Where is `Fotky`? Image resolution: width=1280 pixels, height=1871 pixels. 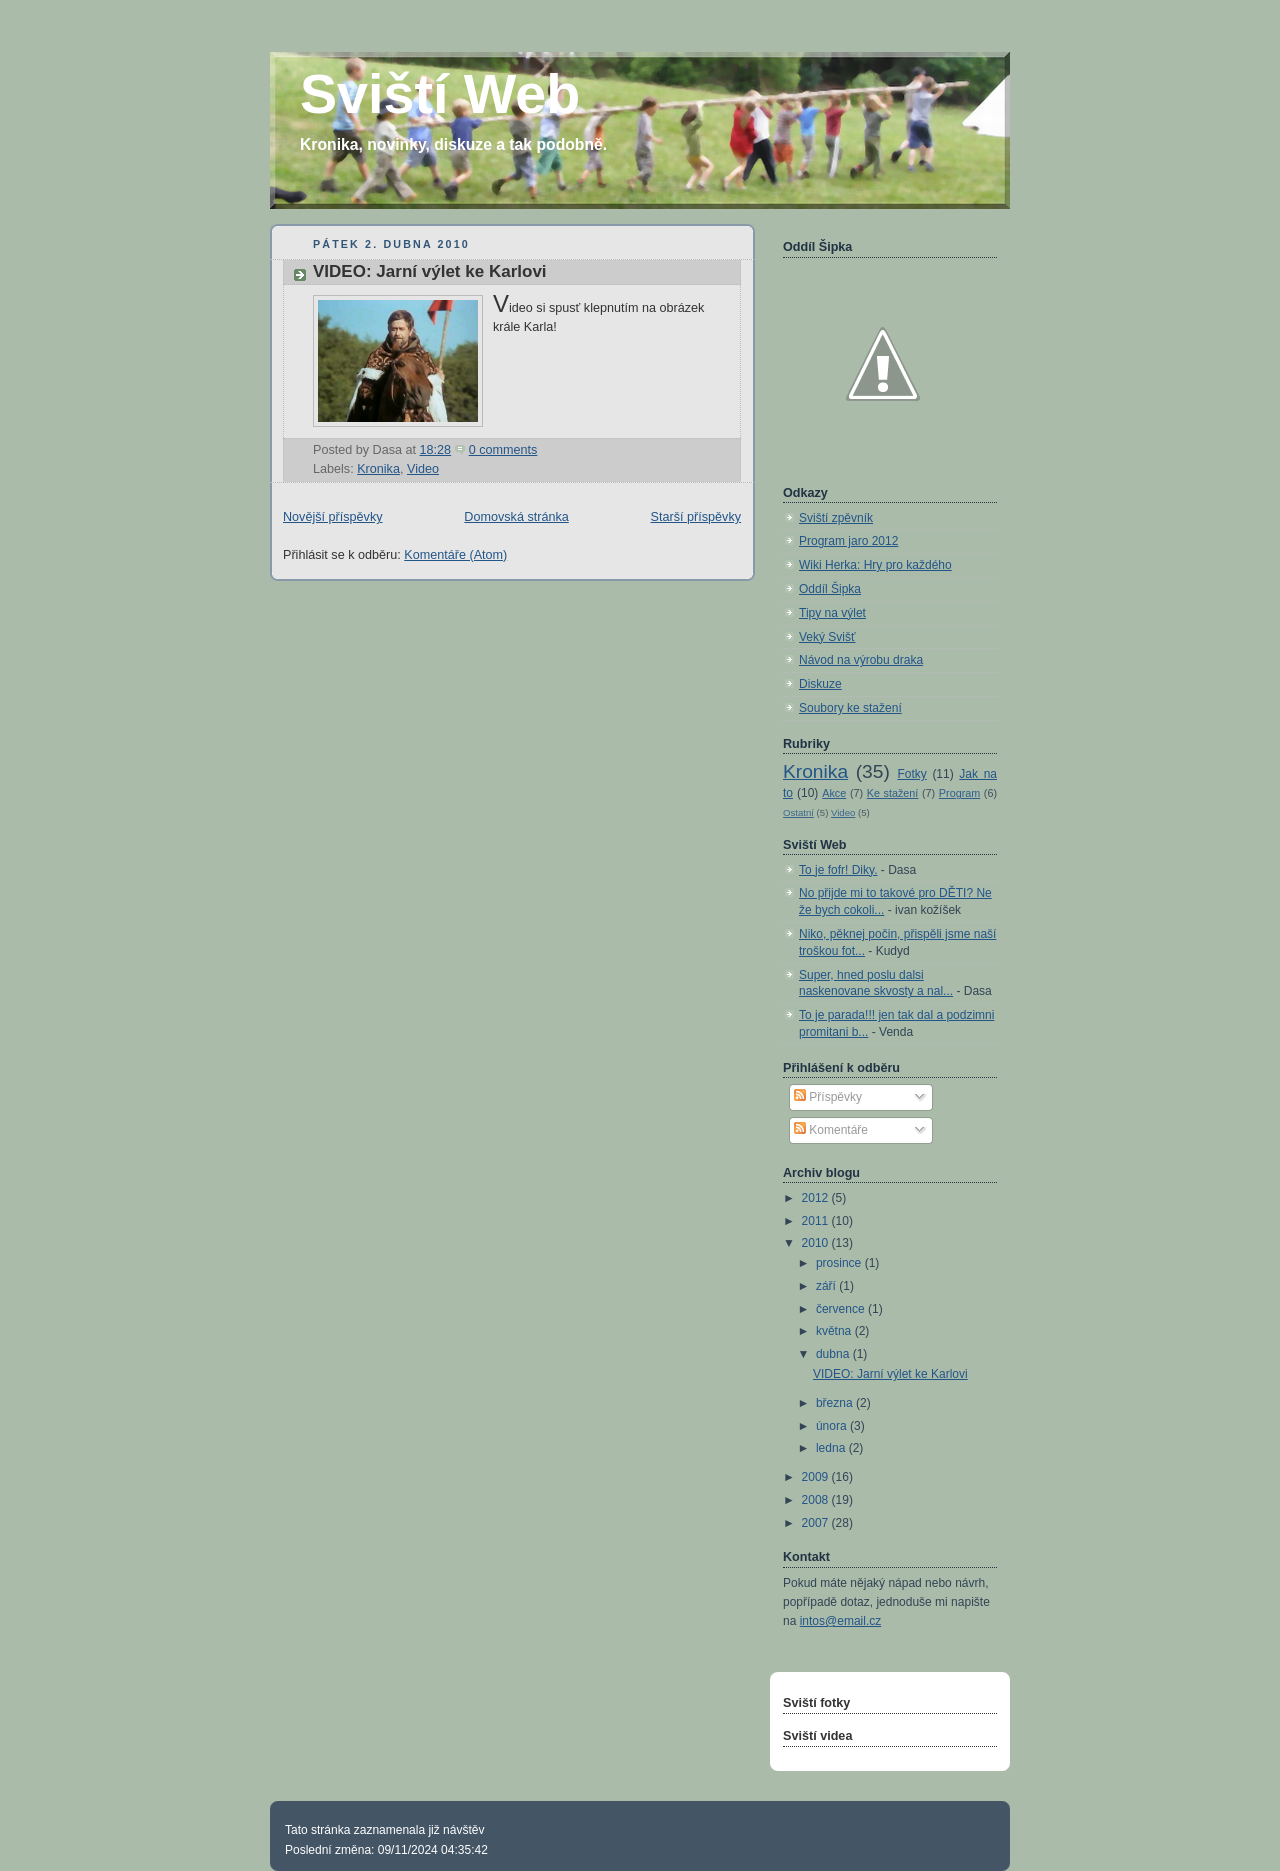
Fotky is located at coordinates (911, 774).